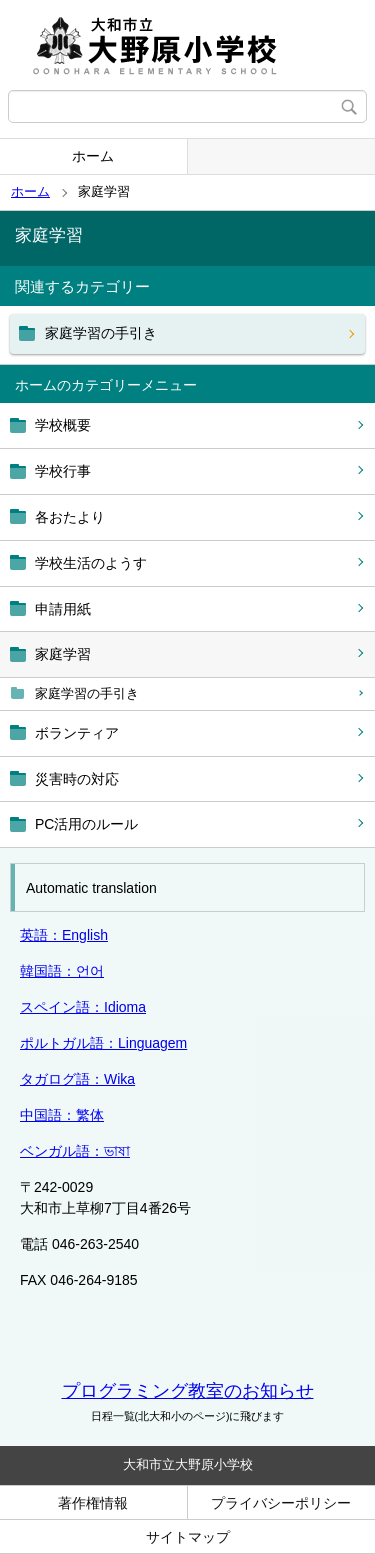 This screenshot has height=1554, width=375. I want to click on 学校行事, so click(63, 471).